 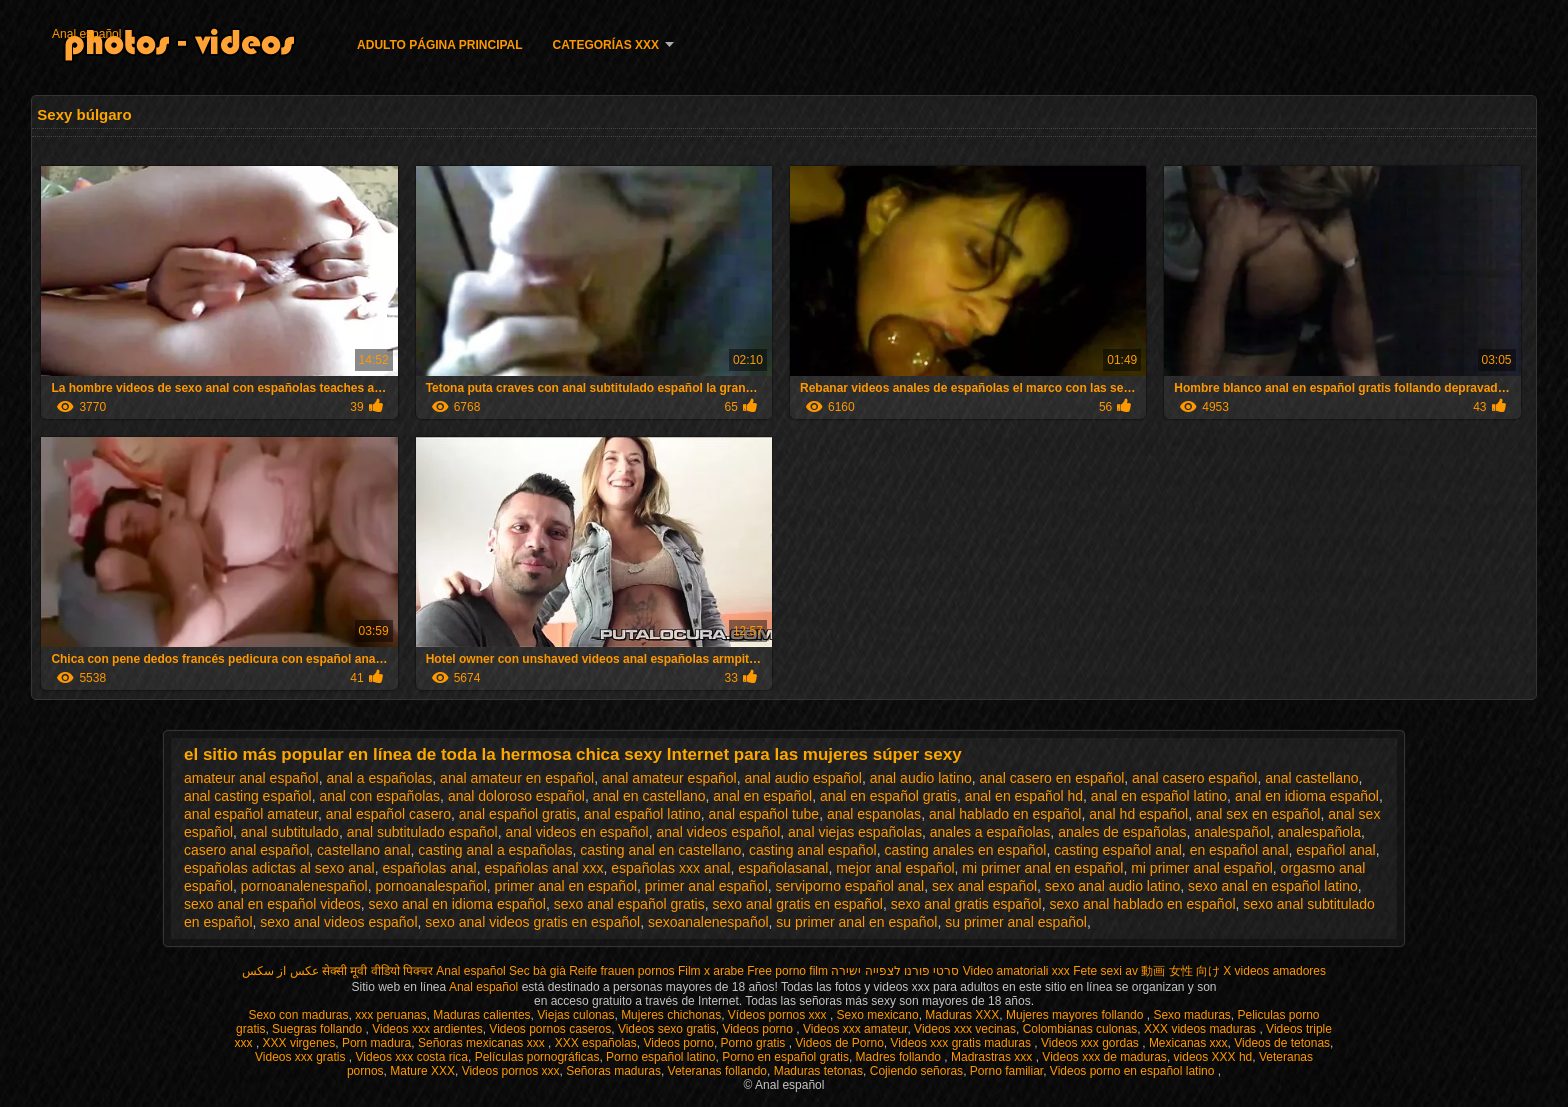 I want to click on anal en español gratis, so click(x=888, y=796).